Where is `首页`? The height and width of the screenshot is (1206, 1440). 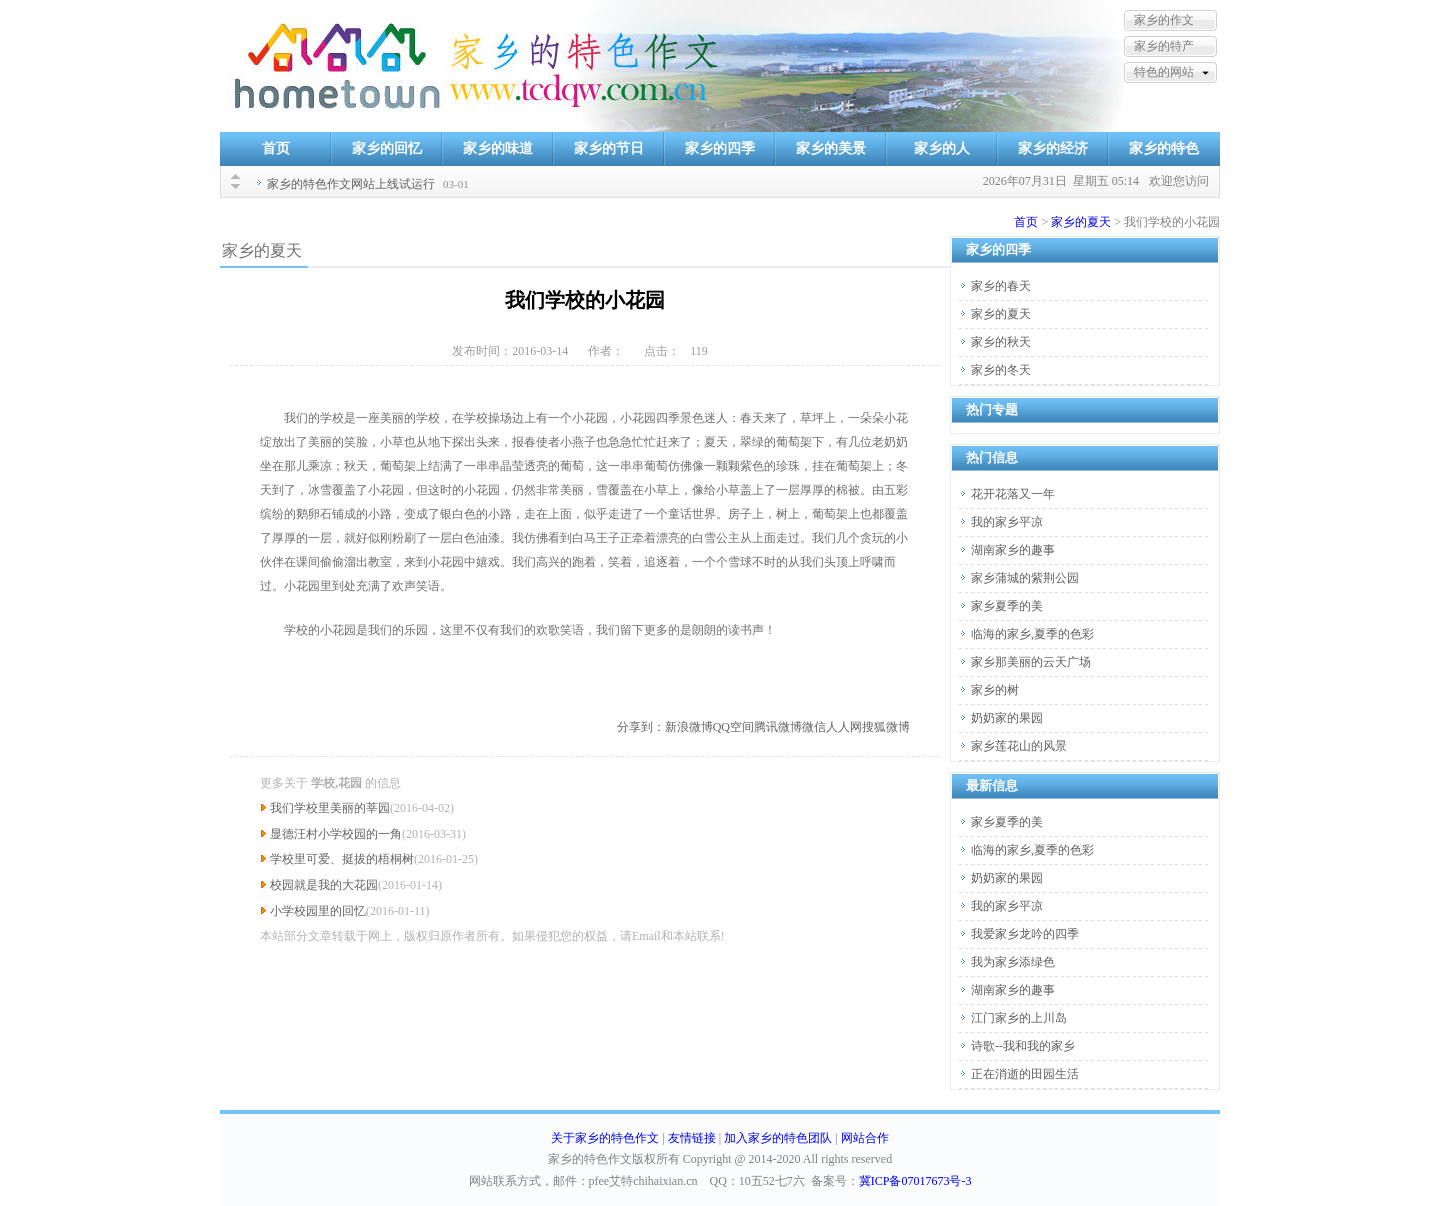
首页 is located at coordinates (276, 148).